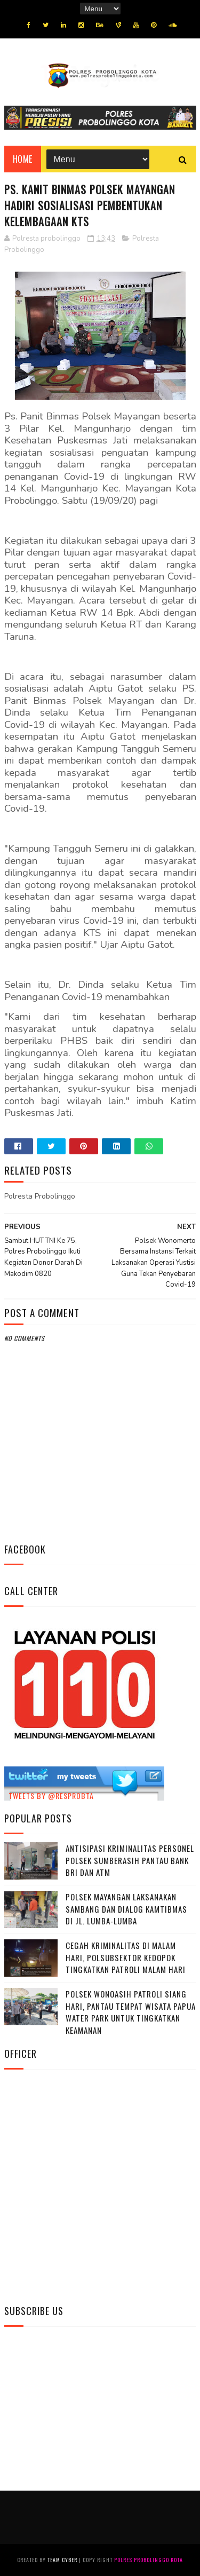 This screenshot has width=200, height=2576. I want to click on Polsek Mayangan Laksanakan Sambang dan Dialog Kamtibmas di Jl. Lumba-Lumba, so click(126, 1909).